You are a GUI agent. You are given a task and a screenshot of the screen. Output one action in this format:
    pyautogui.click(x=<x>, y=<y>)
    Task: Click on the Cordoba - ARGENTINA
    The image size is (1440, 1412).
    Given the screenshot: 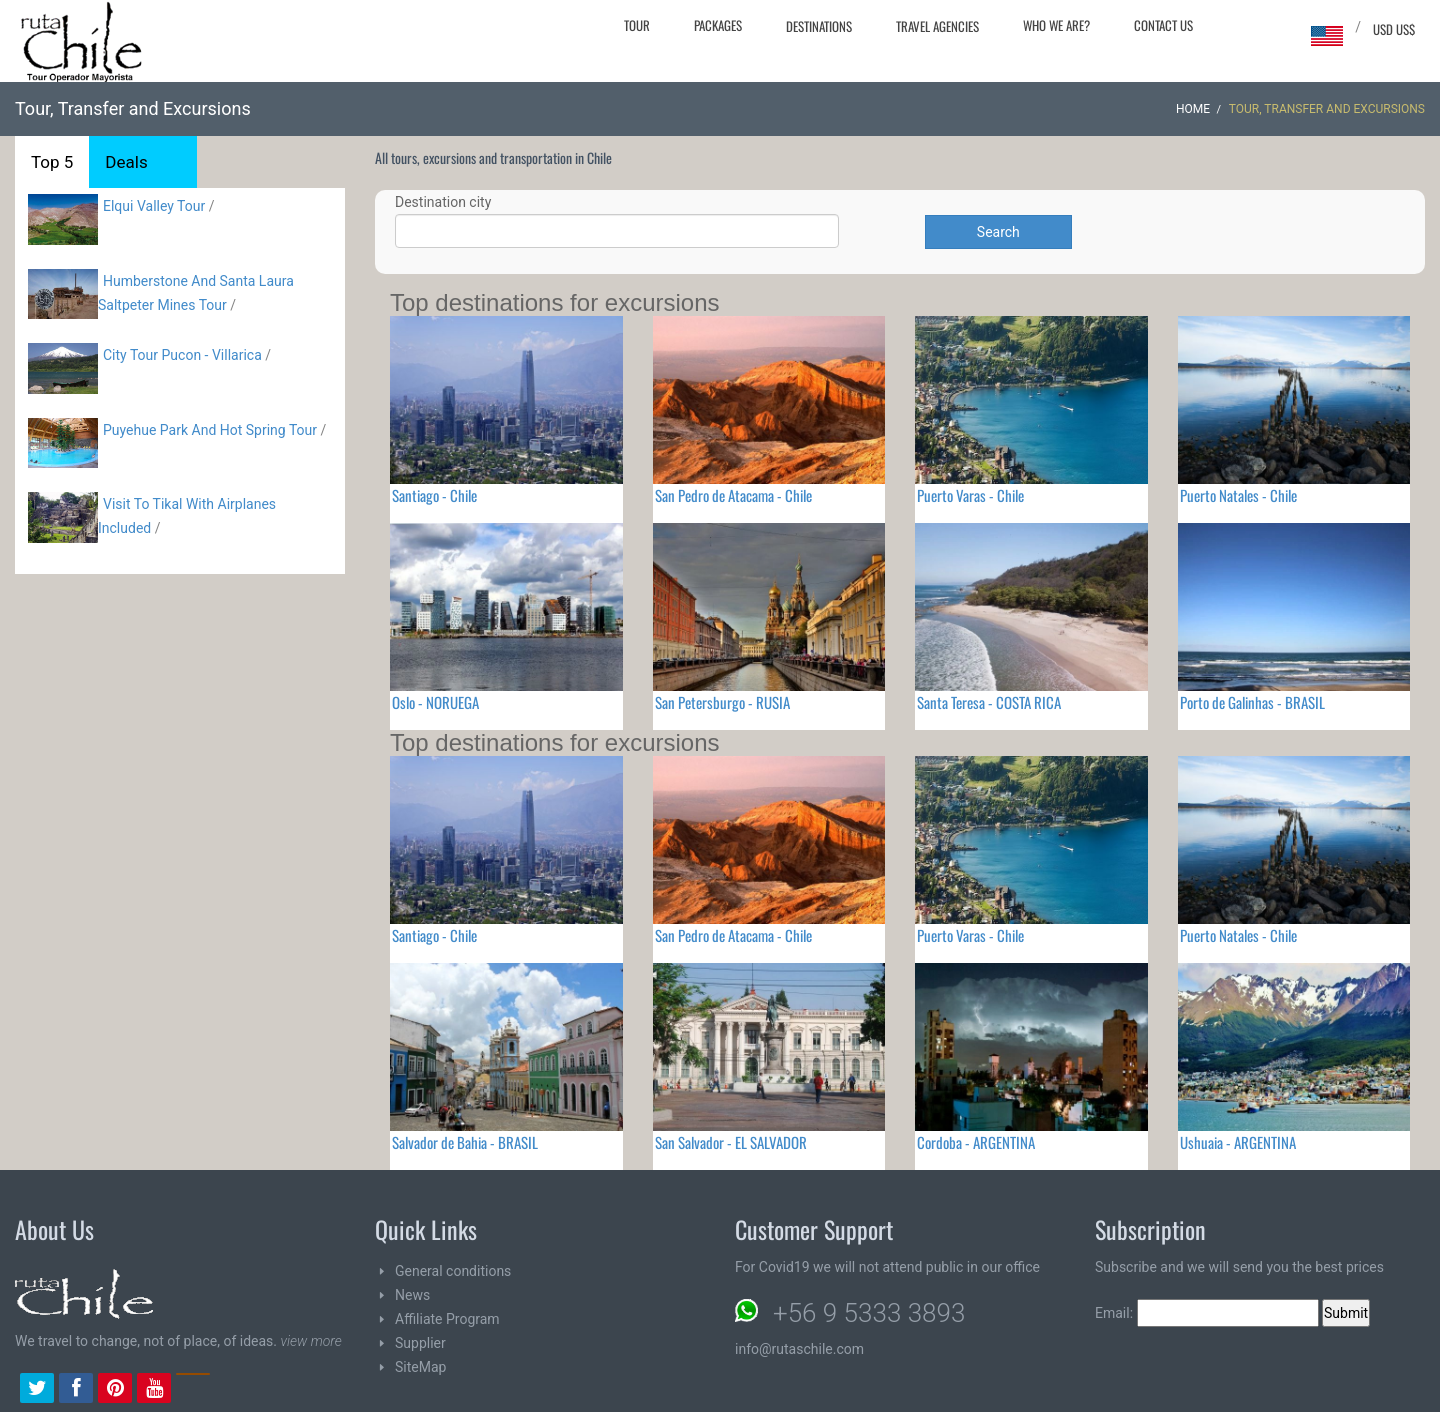 What is the action you would take?
    pyautogui.click(x=976, y=1142)
    